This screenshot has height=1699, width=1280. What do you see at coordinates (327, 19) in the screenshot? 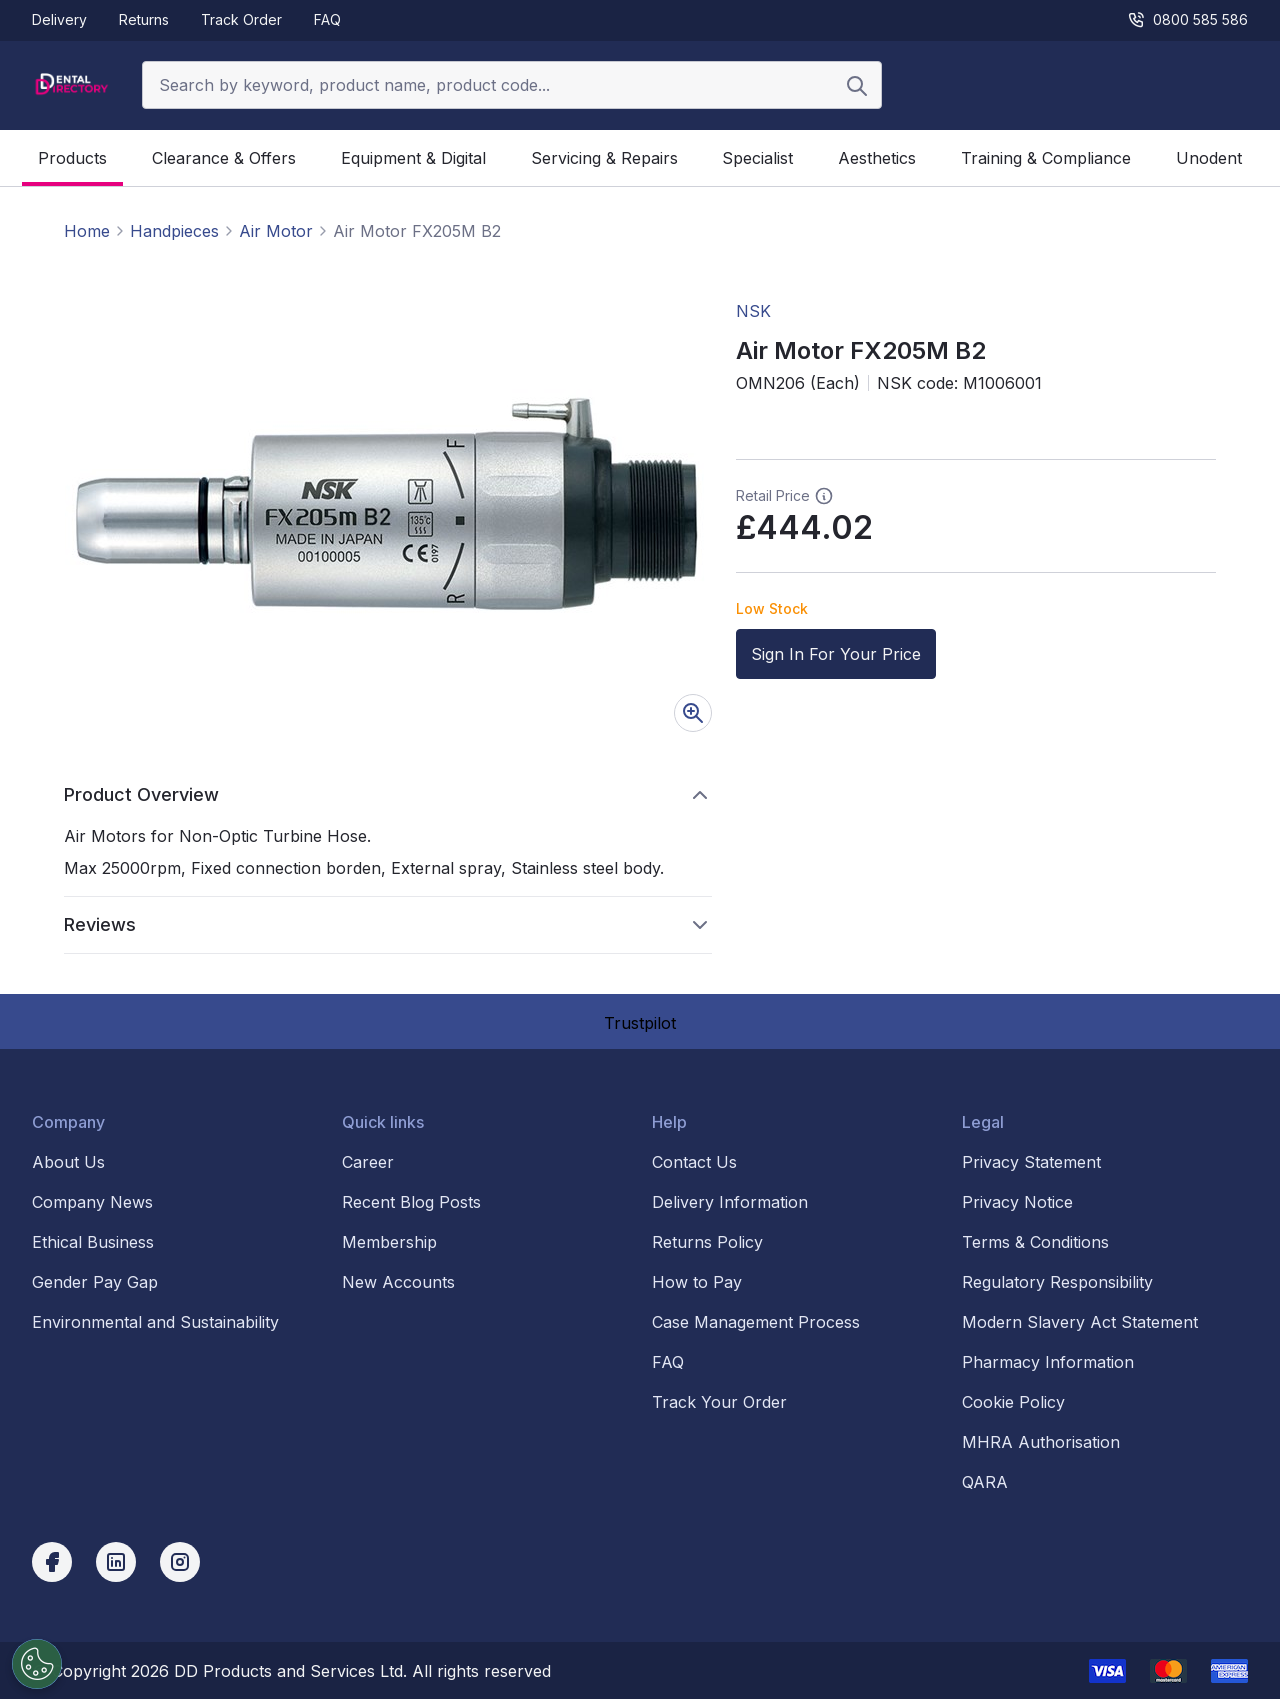
I see `FAQ` at bounding box center [327, 19].